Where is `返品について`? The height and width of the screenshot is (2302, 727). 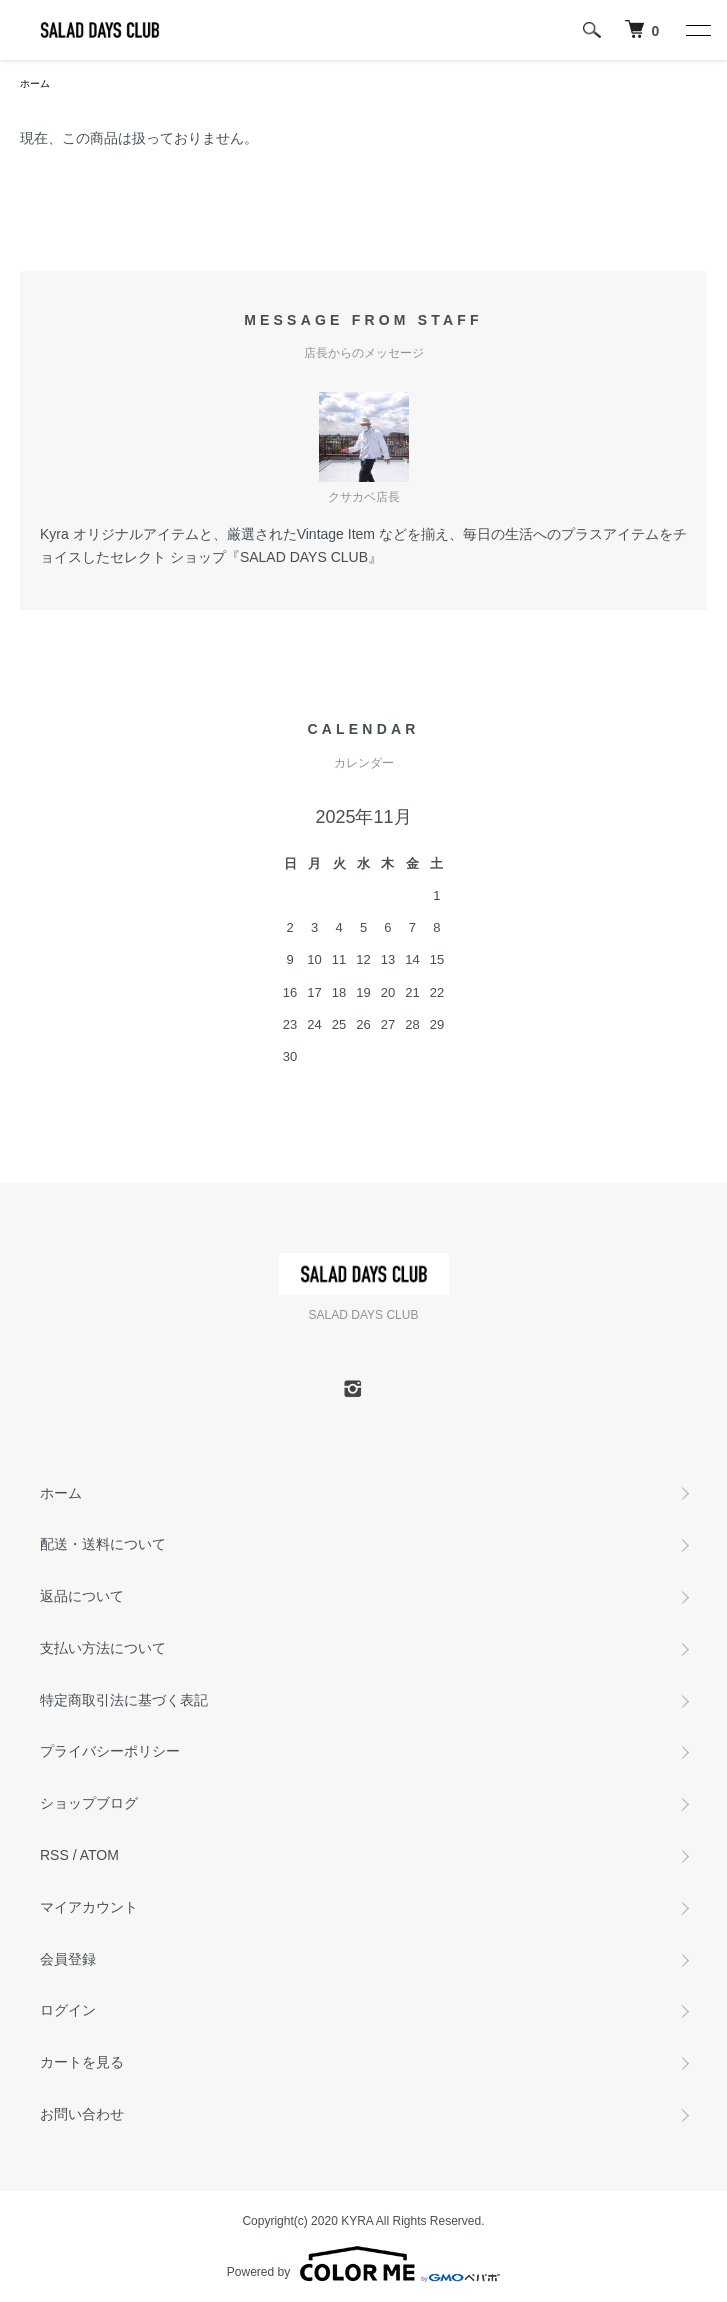 返品について is located at coordinates (82, 1596).